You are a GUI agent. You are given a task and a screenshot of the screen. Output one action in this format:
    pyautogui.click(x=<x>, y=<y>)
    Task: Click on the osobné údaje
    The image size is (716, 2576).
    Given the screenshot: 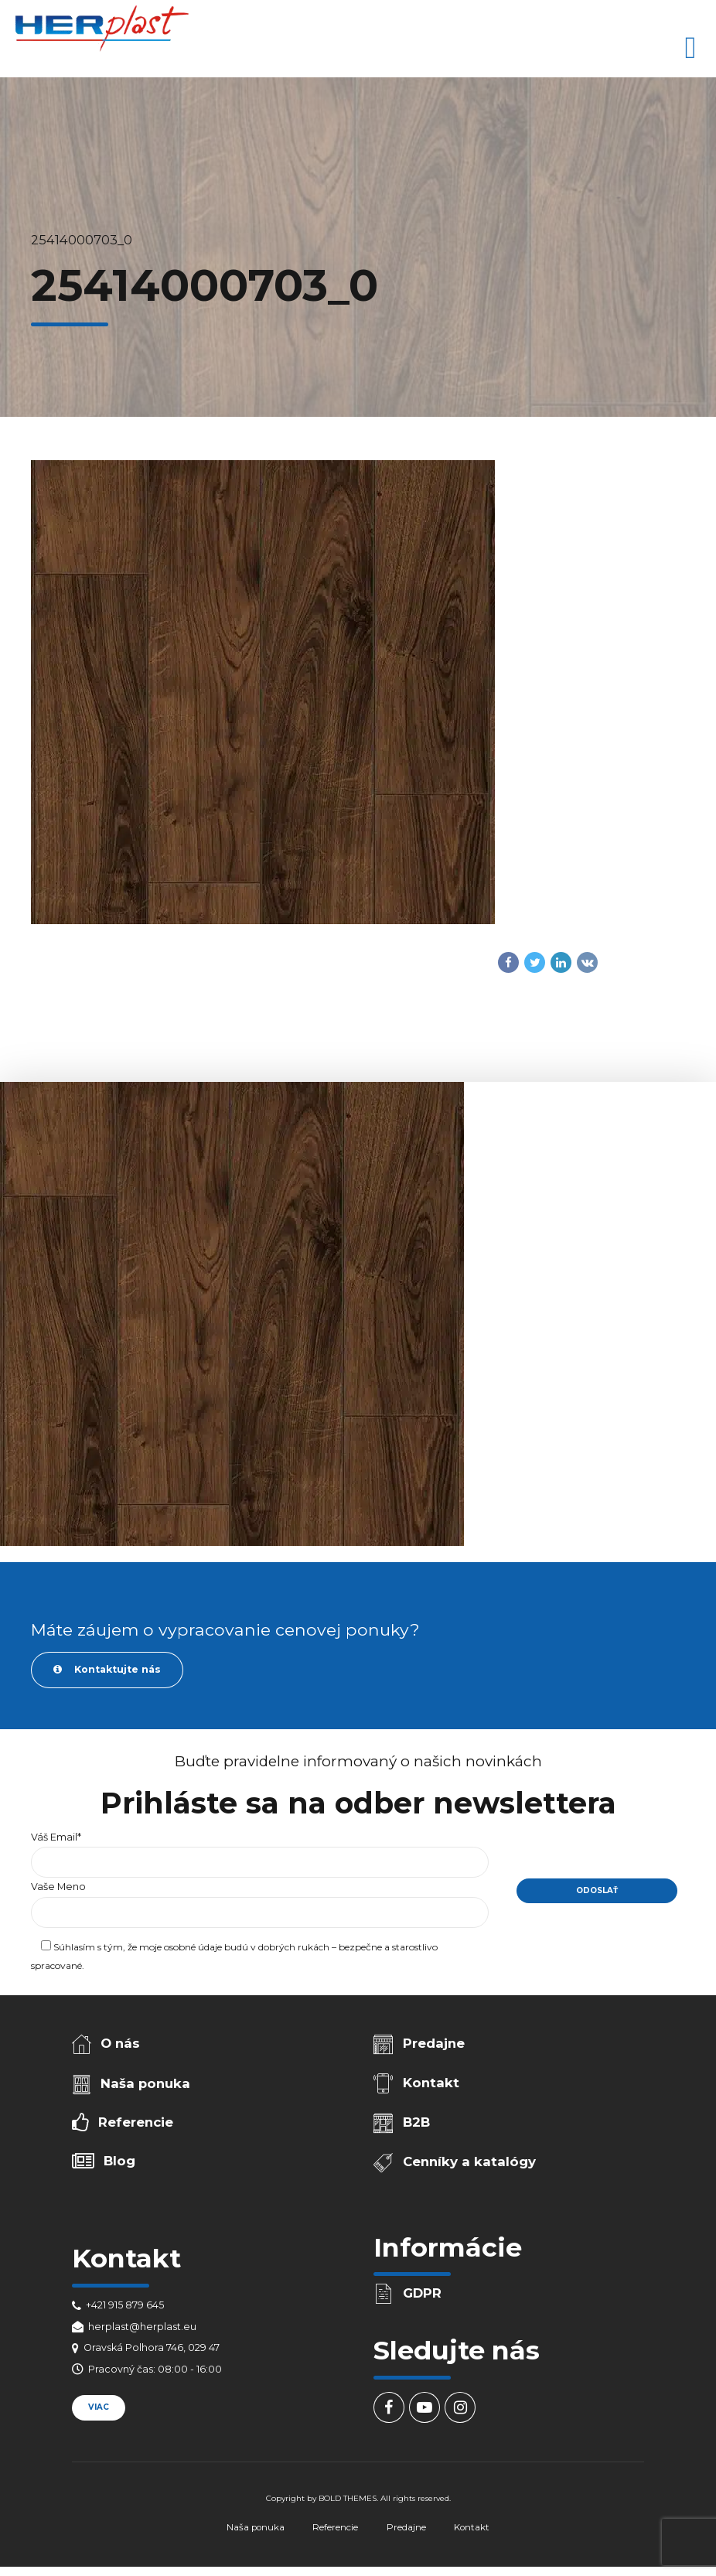 What is the action you would take?
    pyautogui.click(x=193, y=1947)
    